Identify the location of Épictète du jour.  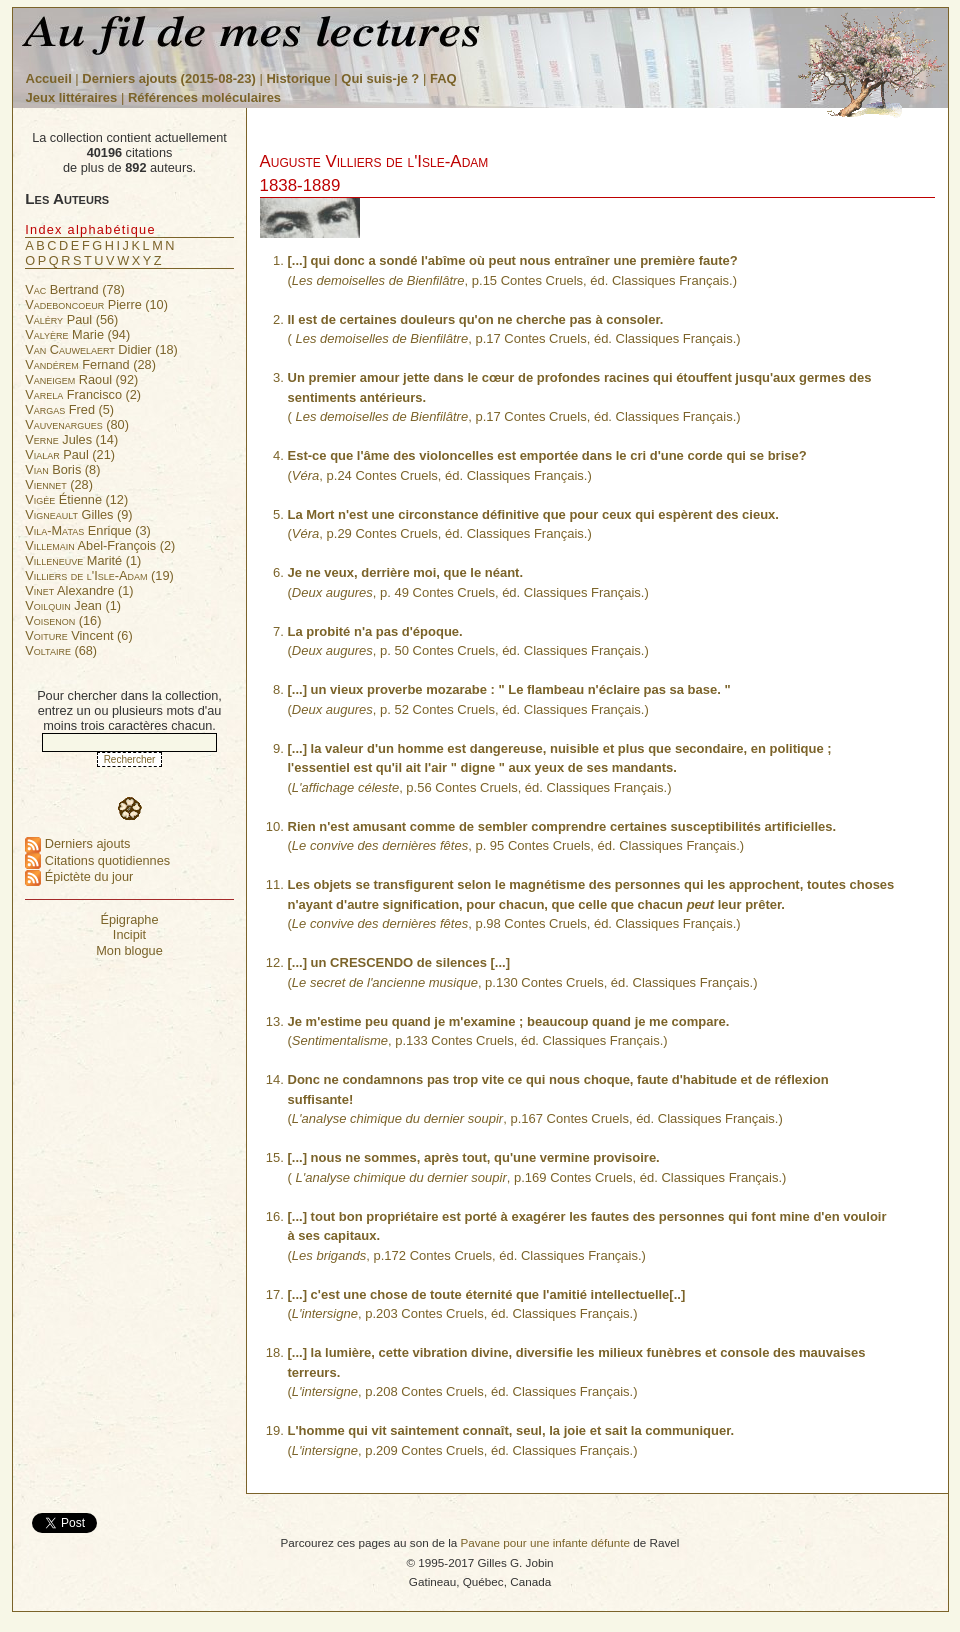
(79, 876).